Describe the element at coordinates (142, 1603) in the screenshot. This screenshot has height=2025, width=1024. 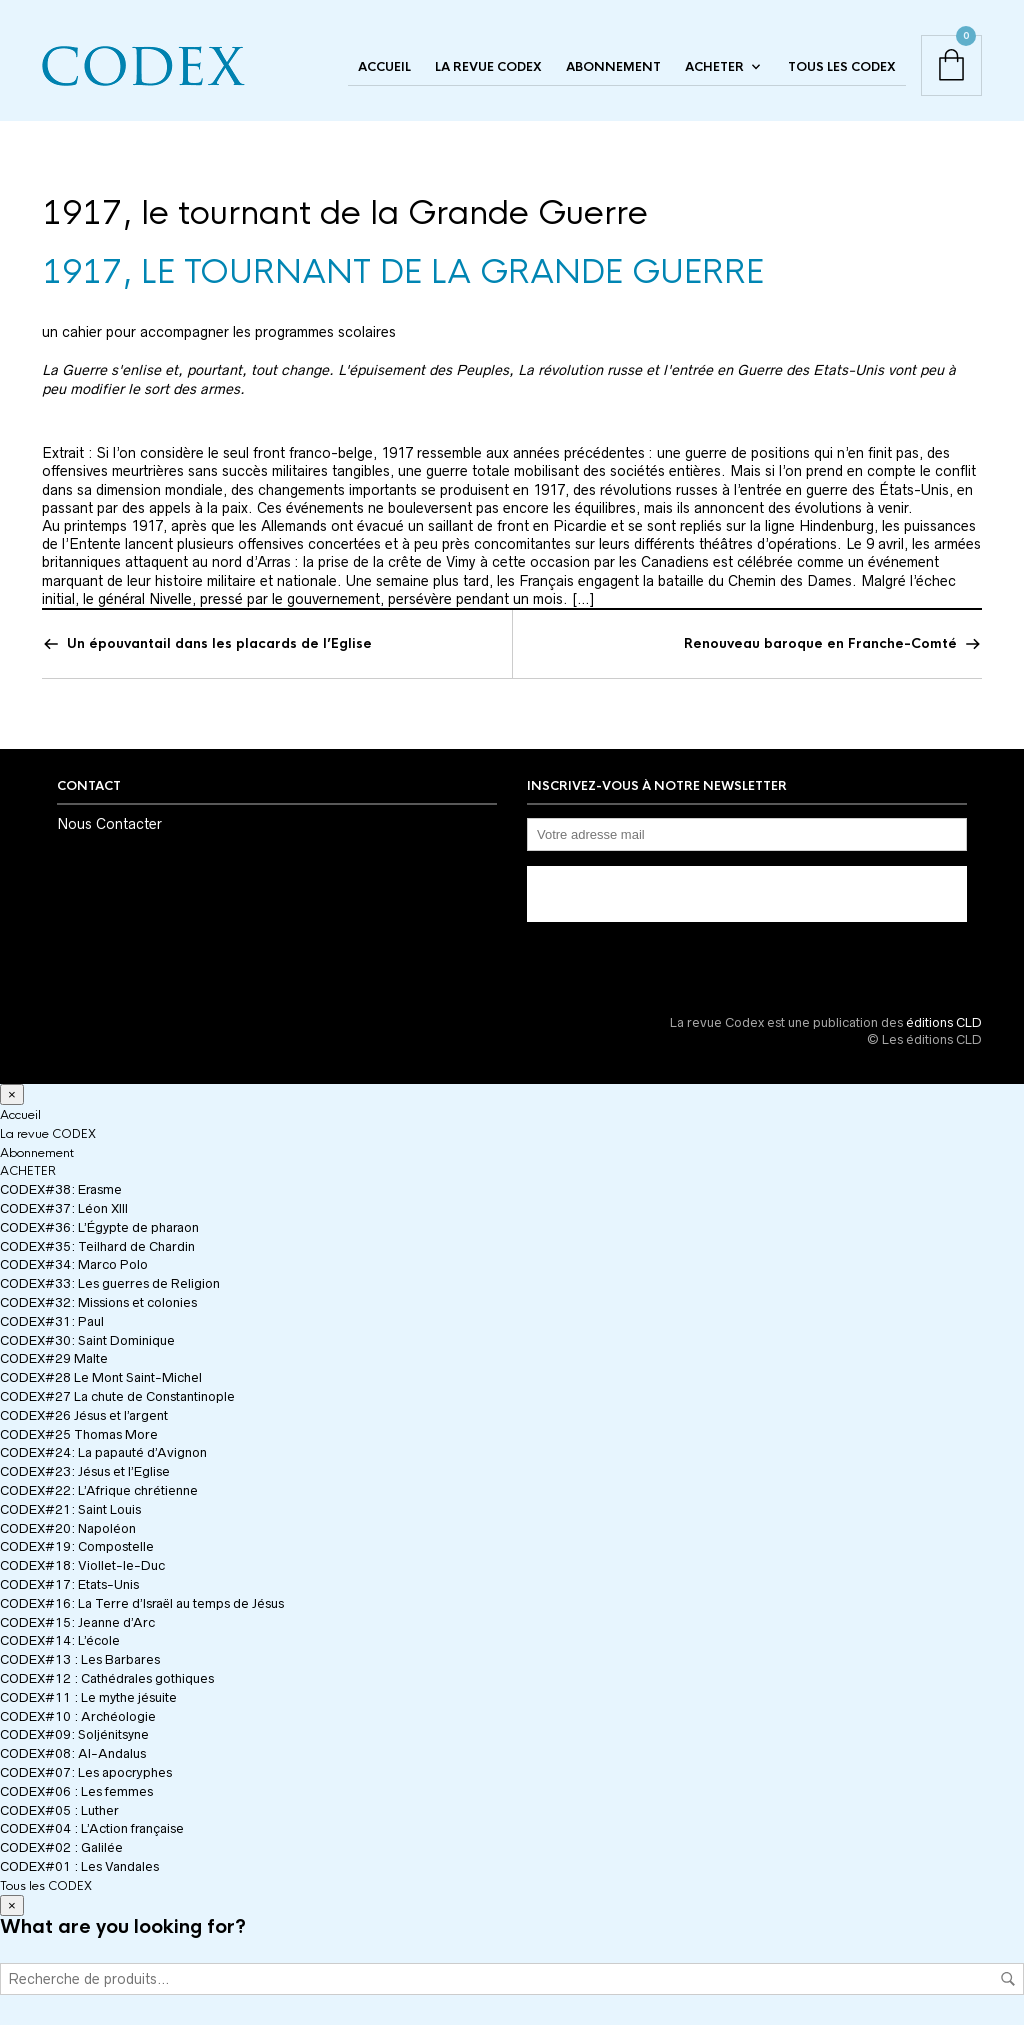
I see `CODEX#16: La Terre d’Israël au temps de Jésus` at that location.